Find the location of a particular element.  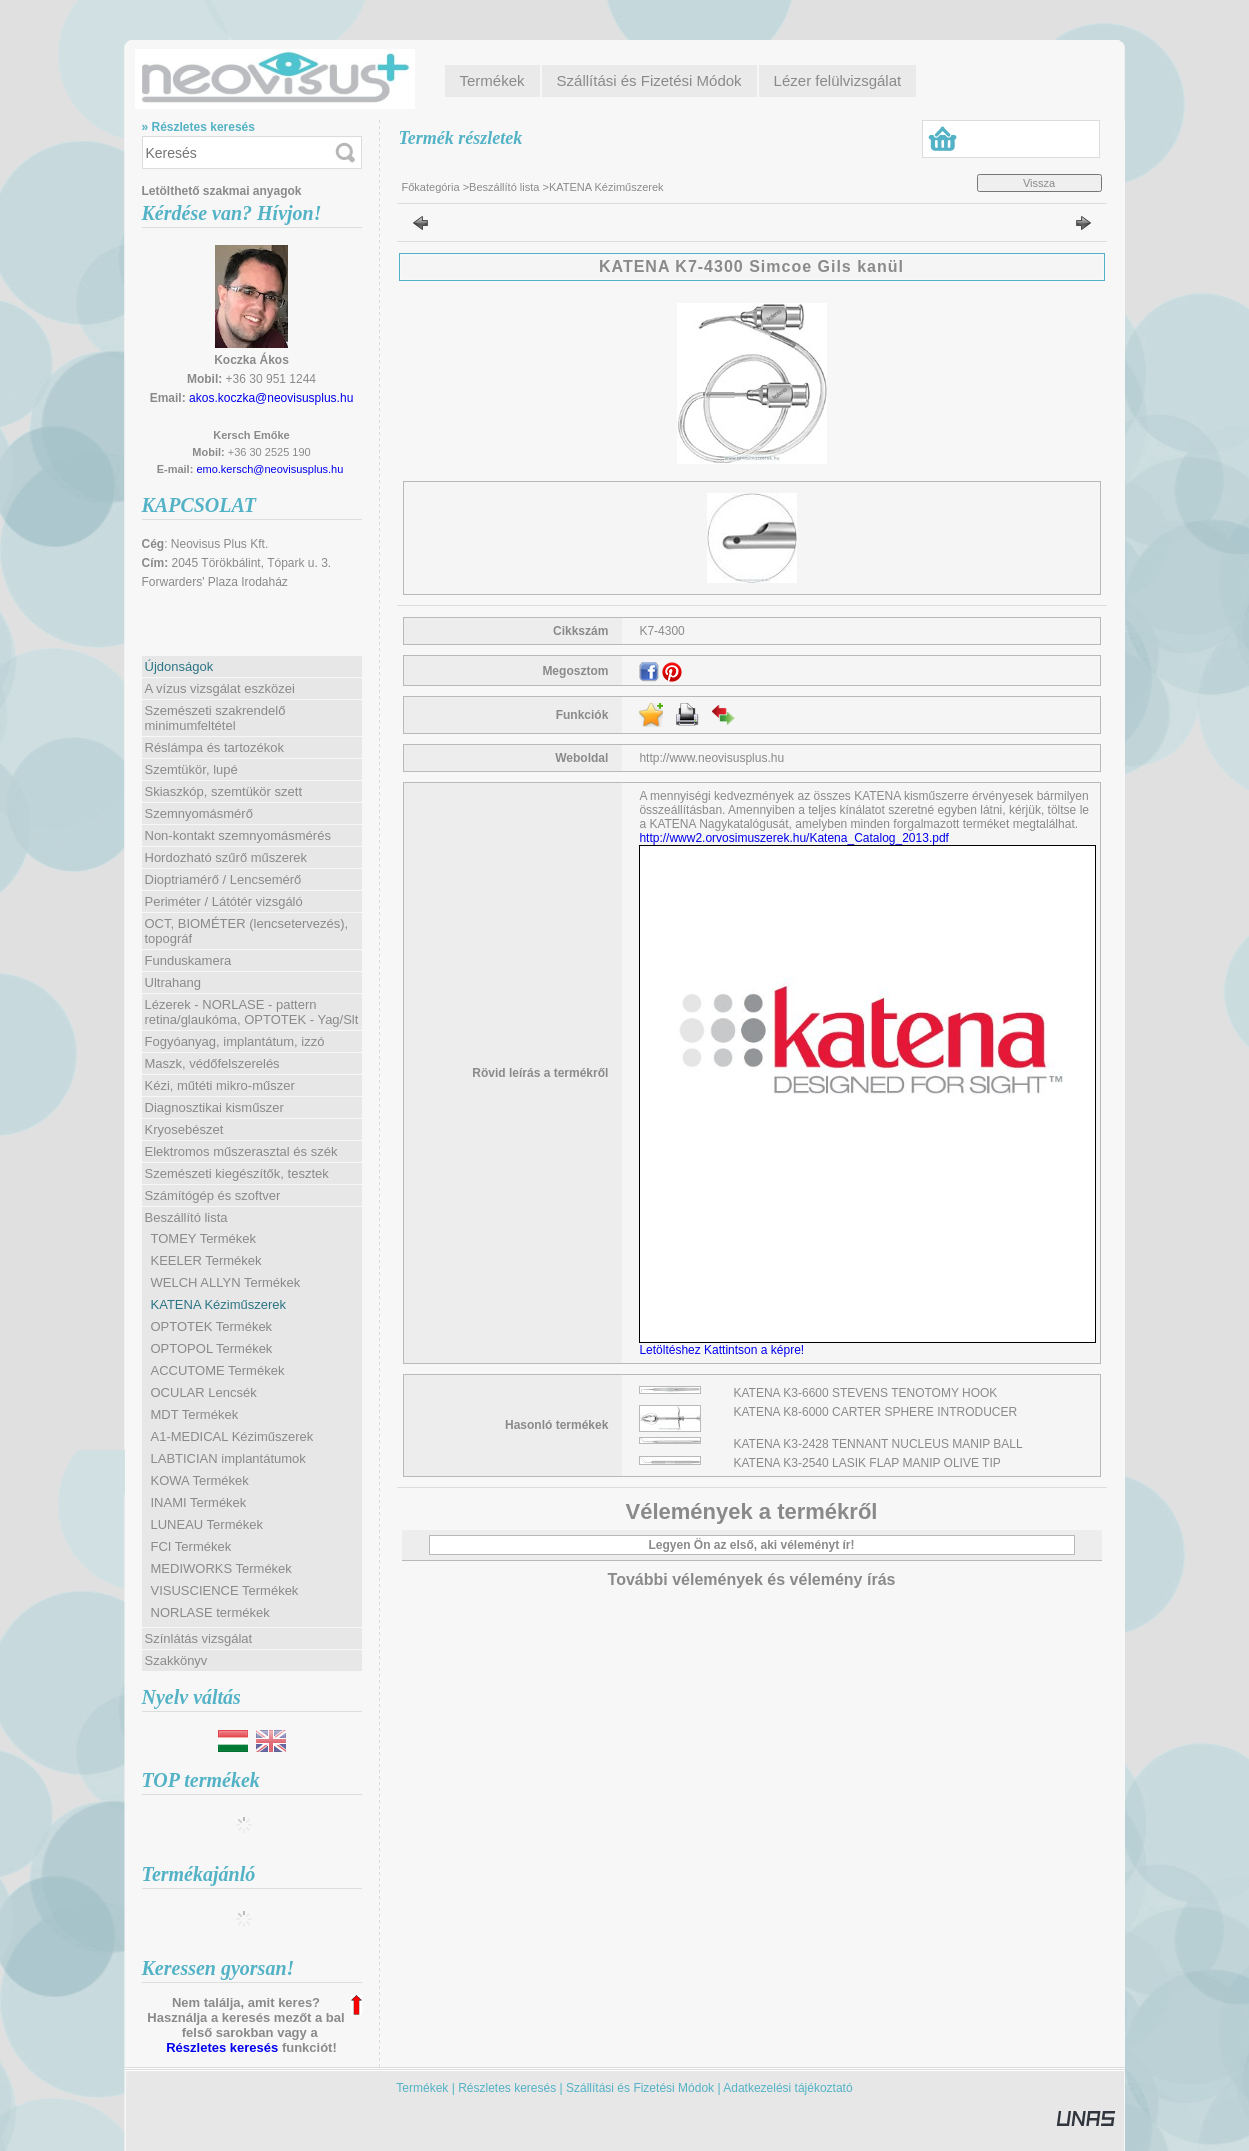

LABTICIAN implantátumok is located at coordinates (228, 1458).